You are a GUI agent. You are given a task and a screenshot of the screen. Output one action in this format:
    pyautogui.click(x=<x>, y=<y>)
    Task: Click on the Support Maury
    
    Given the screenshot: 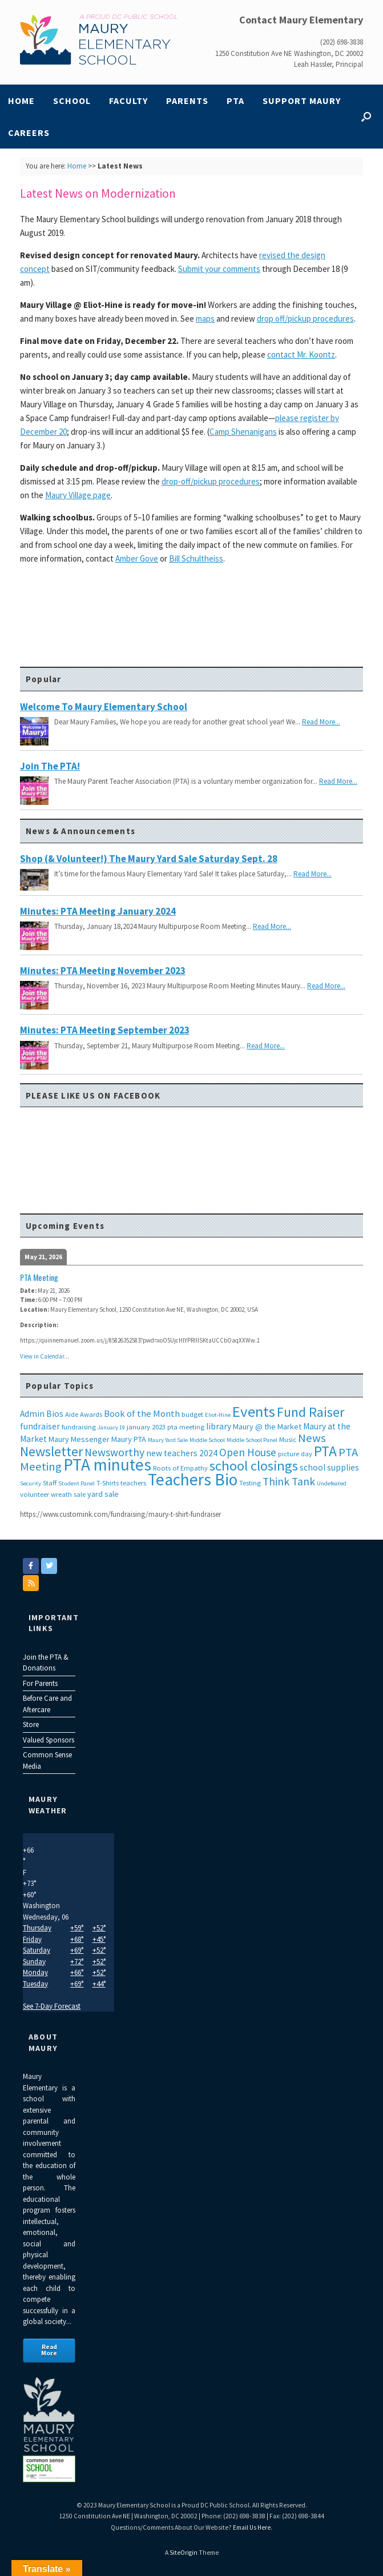 What is the action you would take?
    pyautogui.click(x=302, y=100)
    